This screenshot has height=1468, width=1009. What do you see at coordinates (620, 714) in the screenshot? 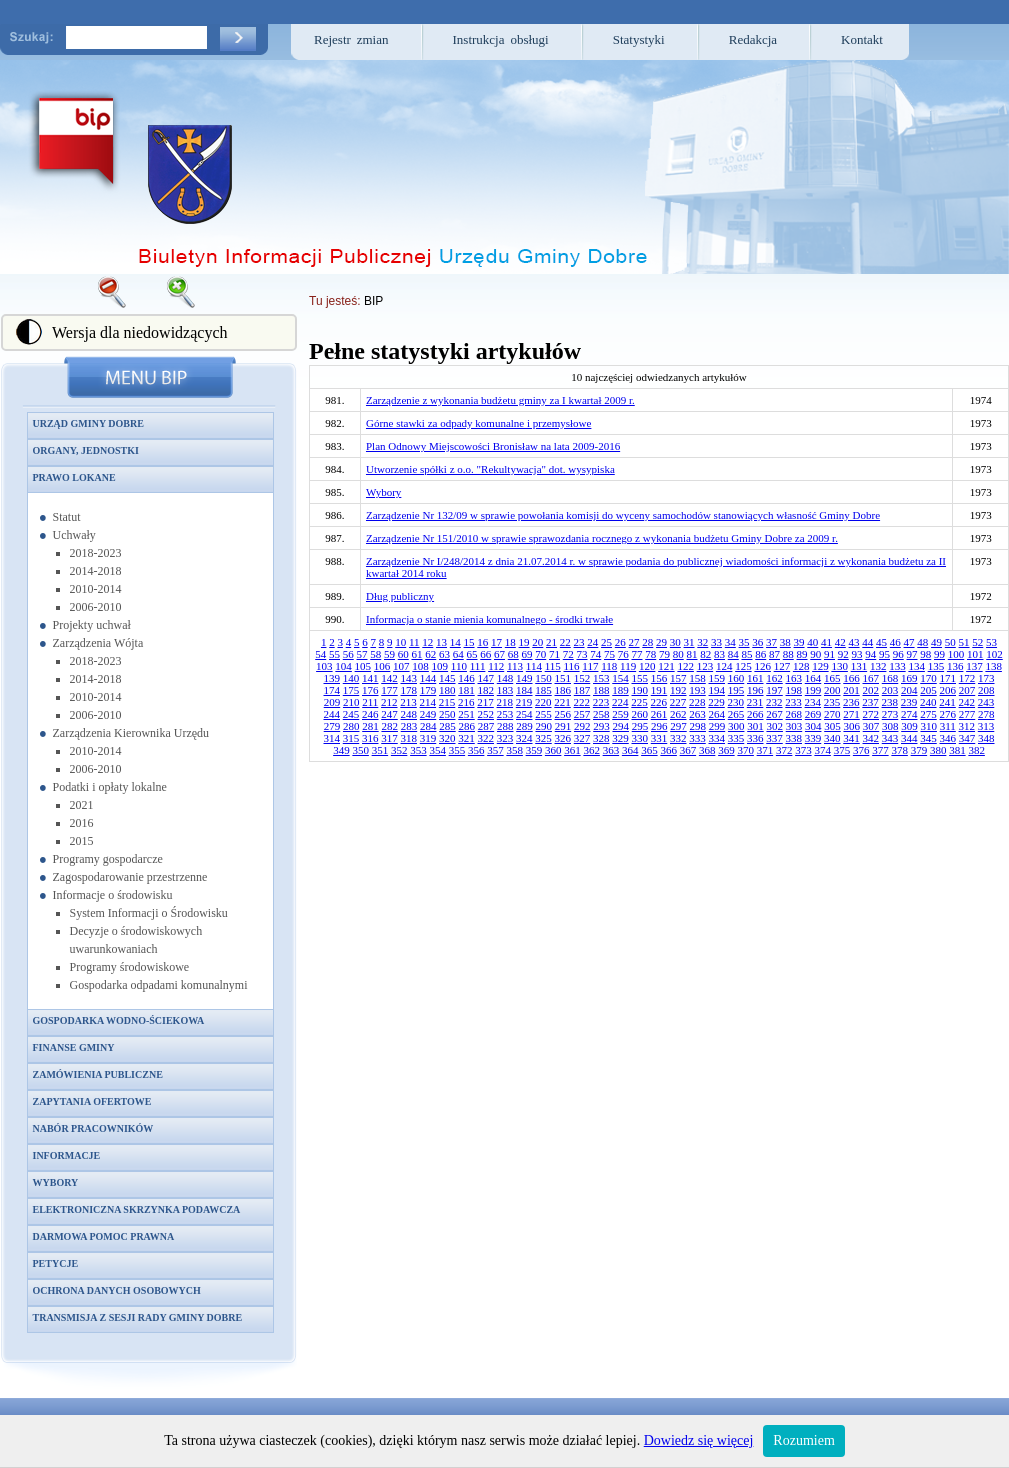
I see `259` at bounding box center [620, 714].